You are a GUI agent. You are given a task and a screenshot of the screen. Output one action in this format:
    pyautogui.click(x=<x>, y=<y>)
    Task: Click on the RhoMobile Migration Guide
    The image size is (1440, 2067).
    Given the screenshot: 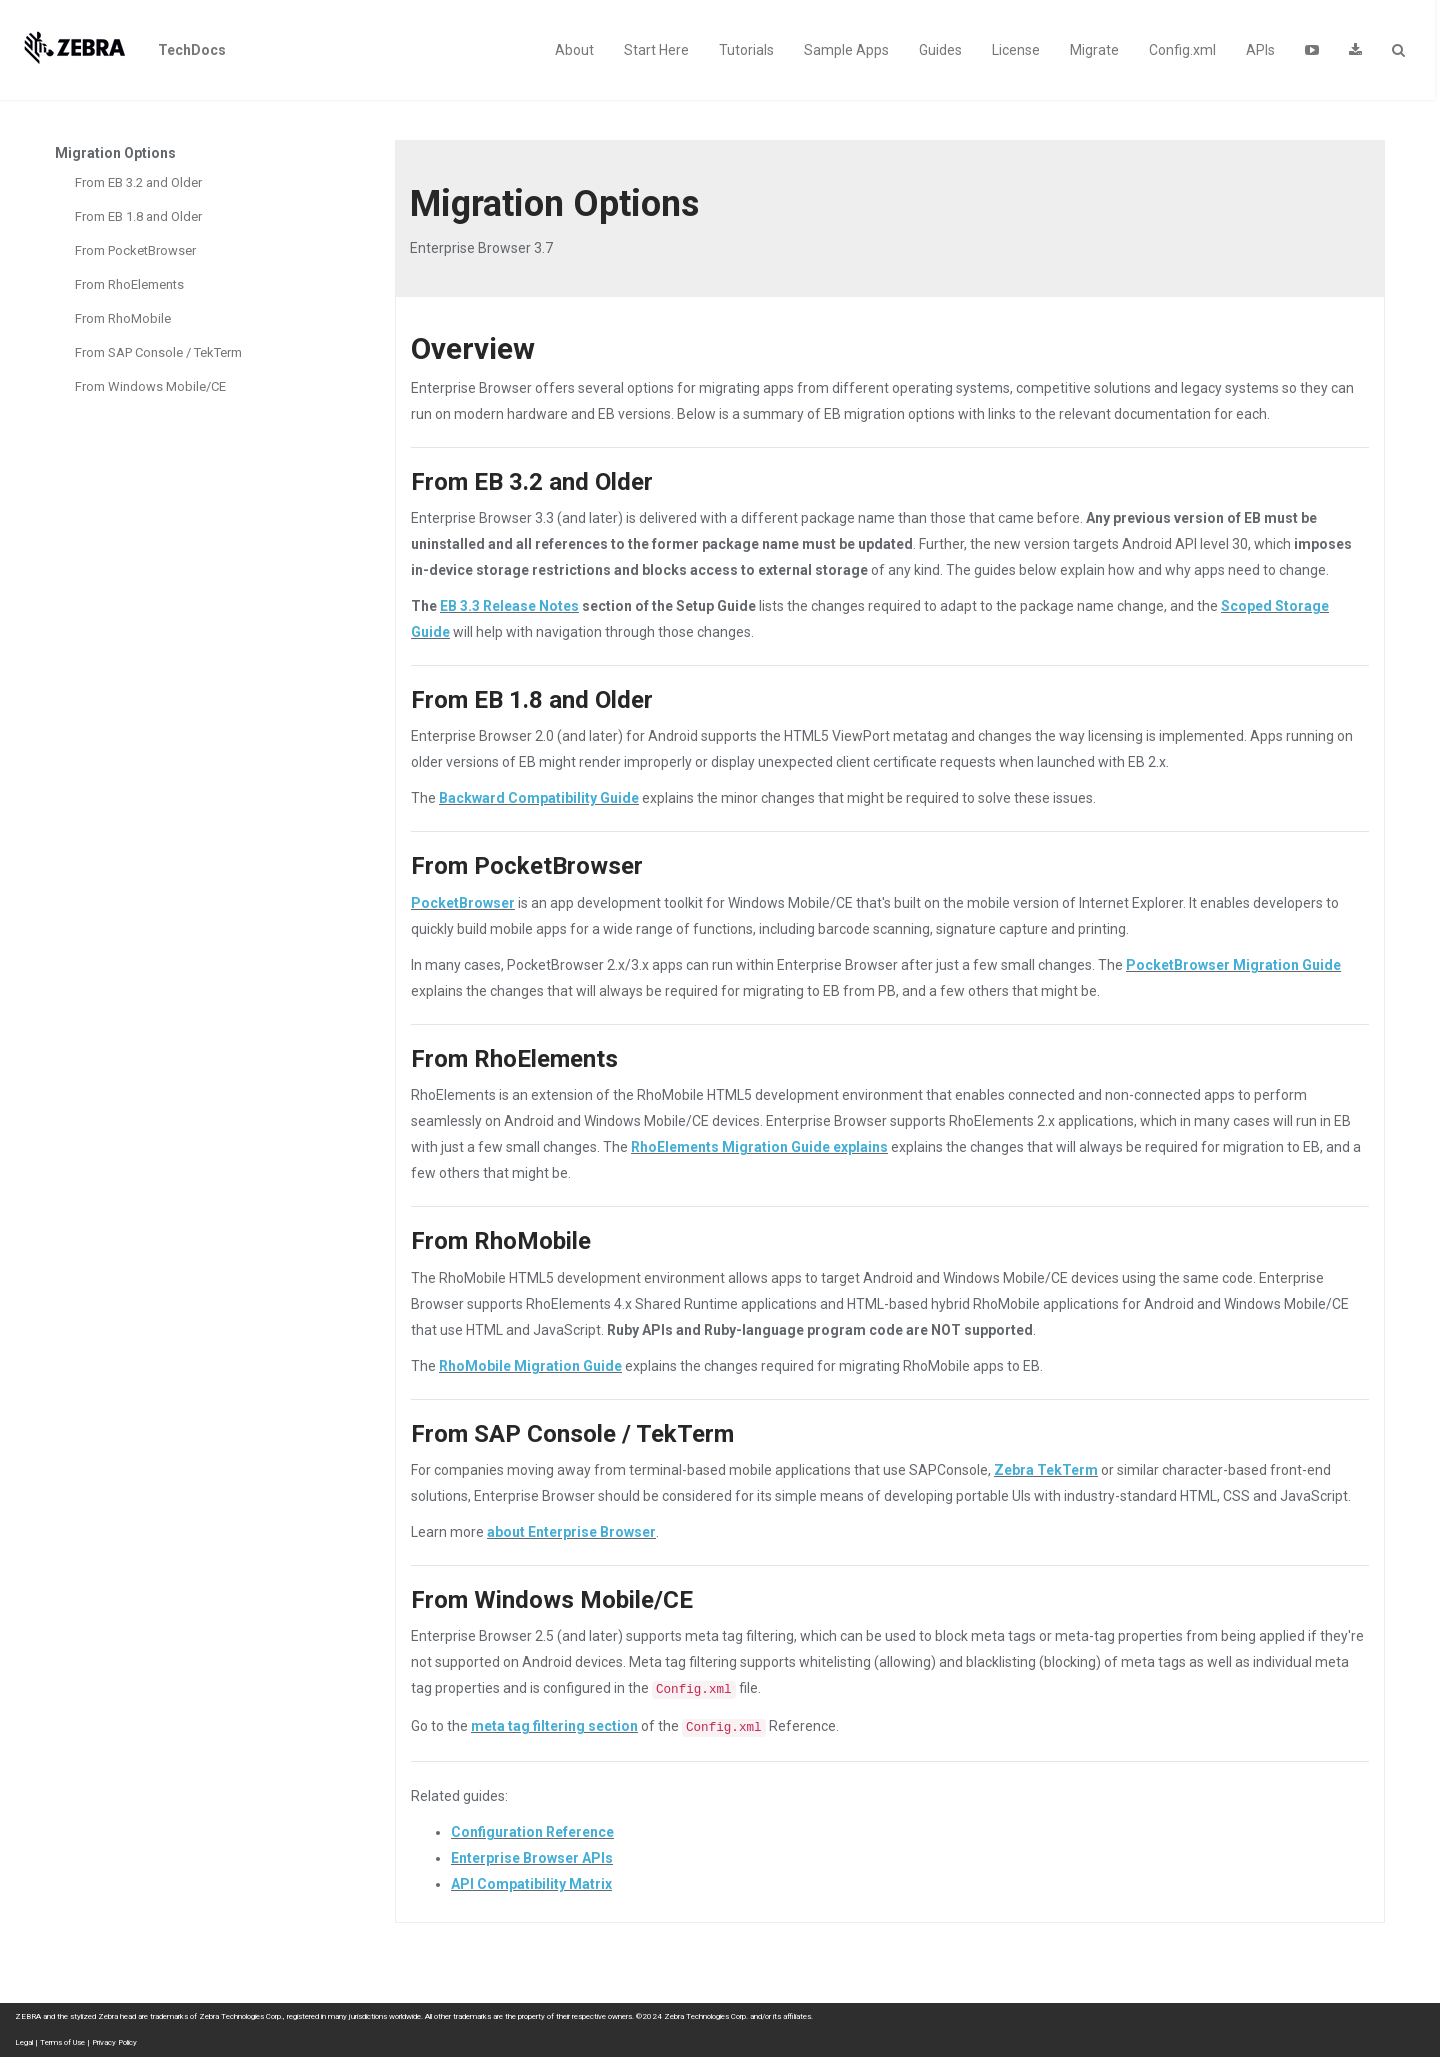 What is the action you would take?
    pyautogui.click(x=530, y=1366)
    